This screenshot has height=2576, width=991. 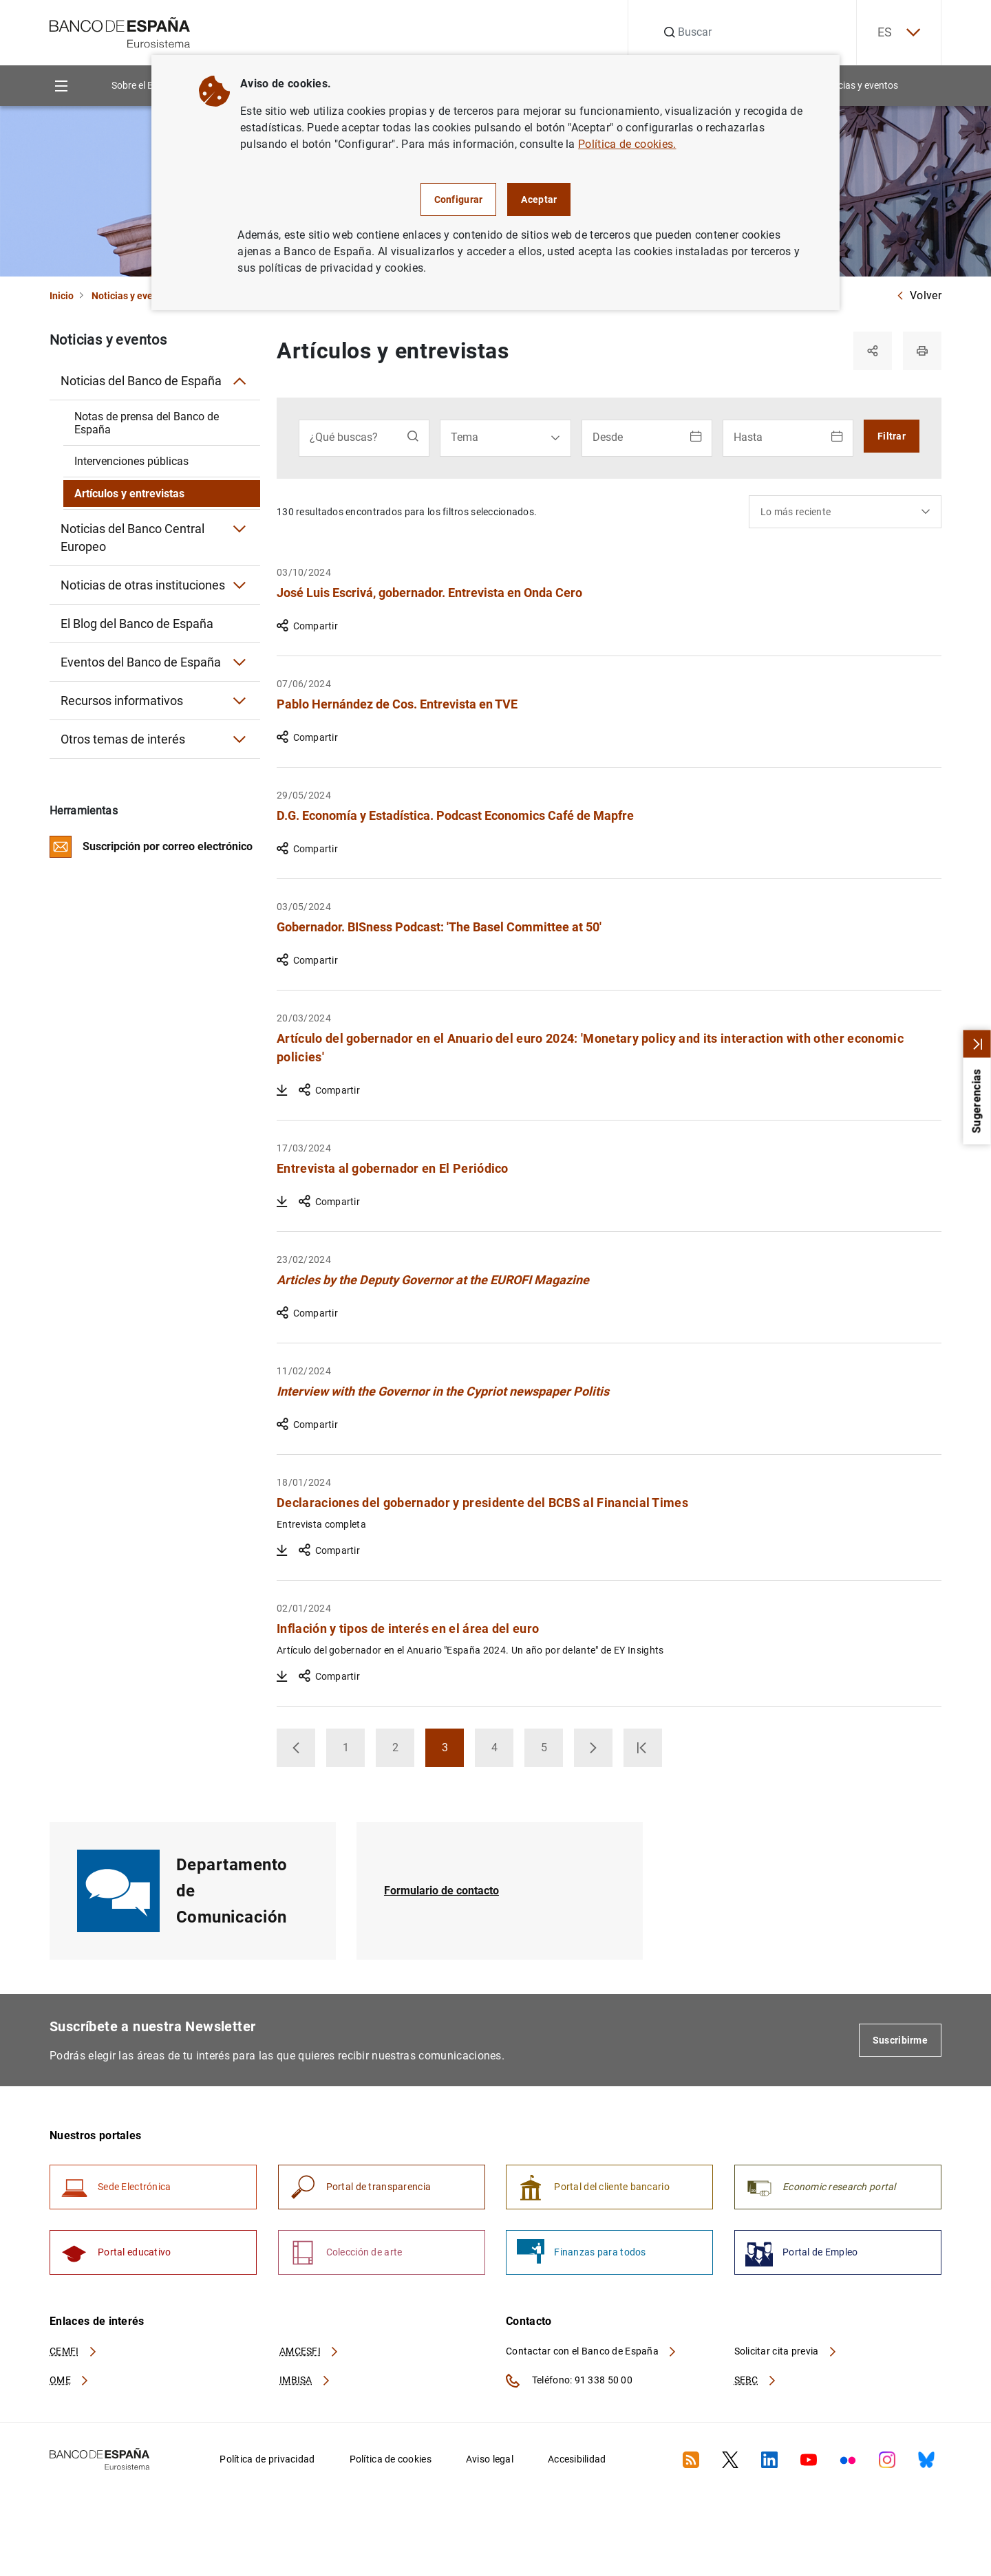 What do you see at coordinates (539, 199) in the screenshot?
I see `Aceptar` at bounding box center [539, 199].